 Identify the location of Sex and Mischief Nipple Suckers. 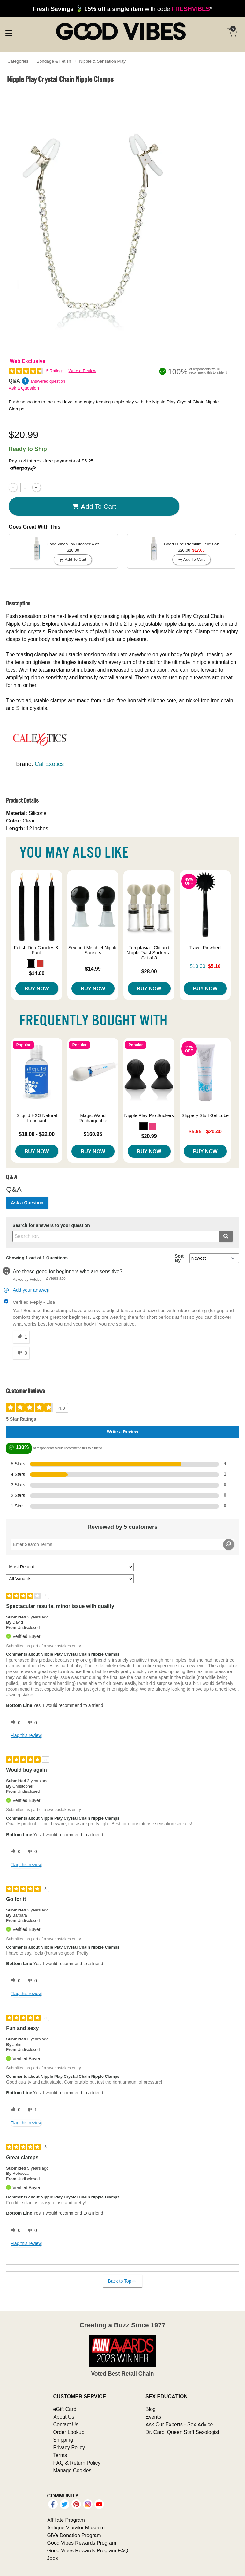
(92, 950).